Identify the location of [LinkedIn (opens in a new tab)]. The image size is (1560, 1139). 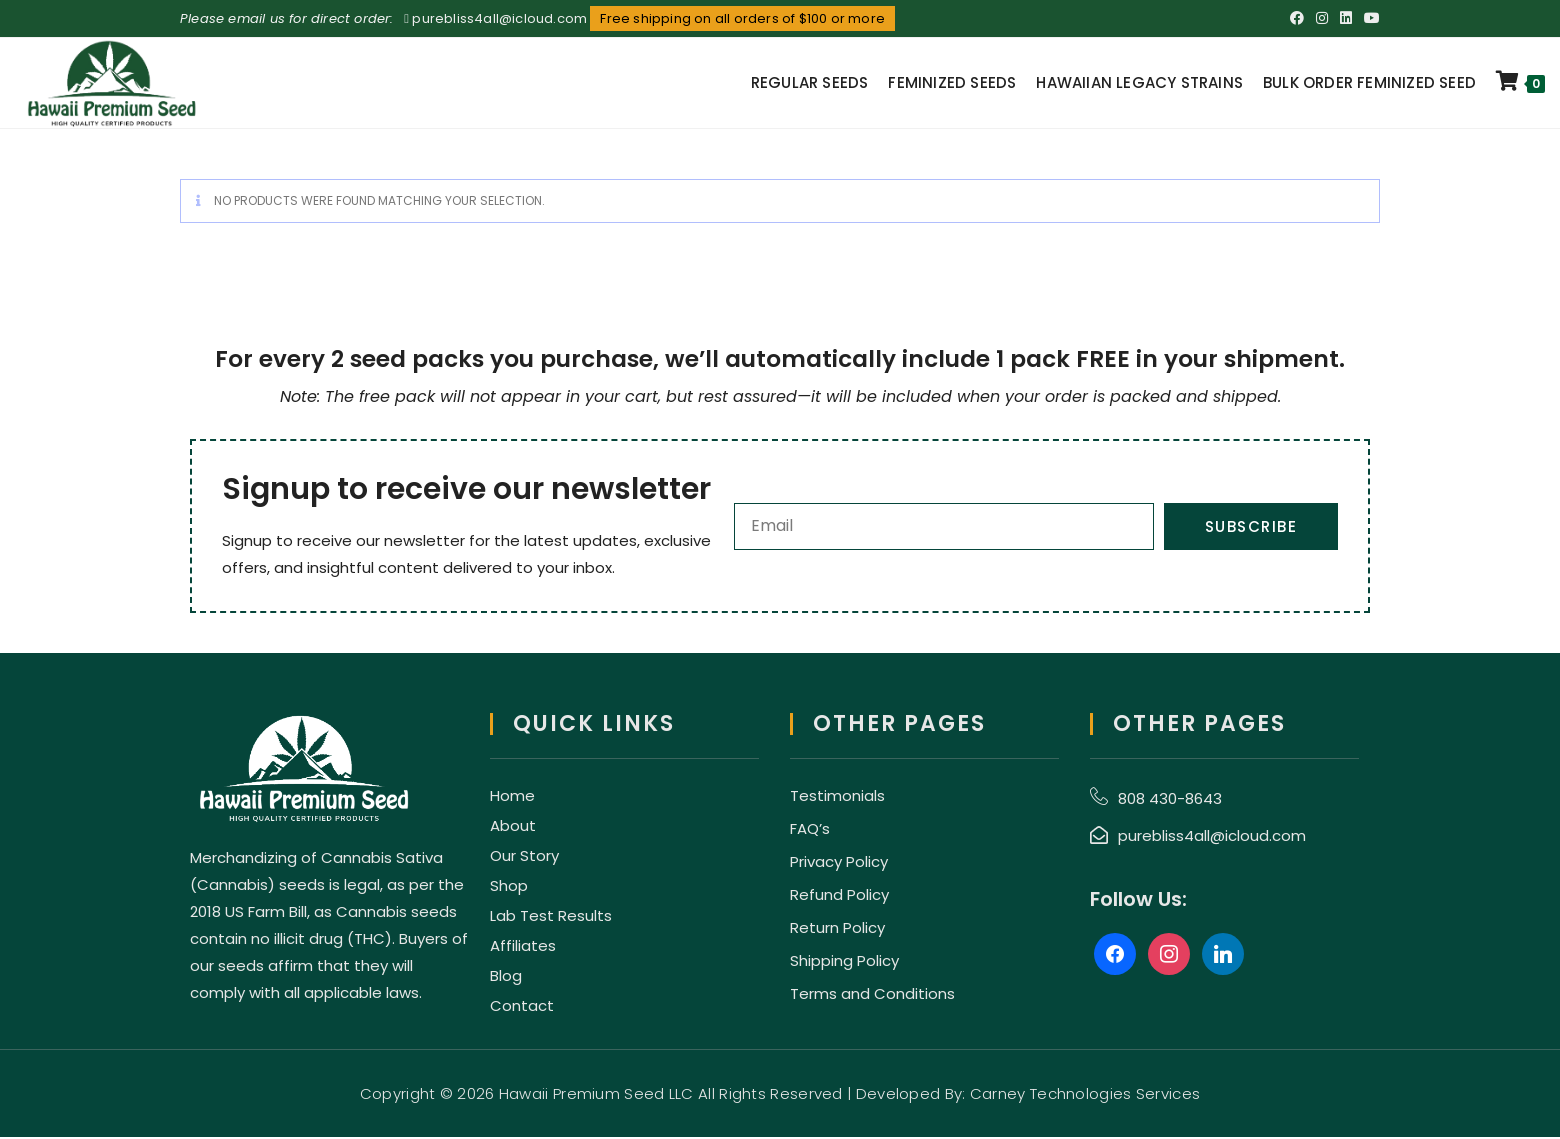
(1346, 19).